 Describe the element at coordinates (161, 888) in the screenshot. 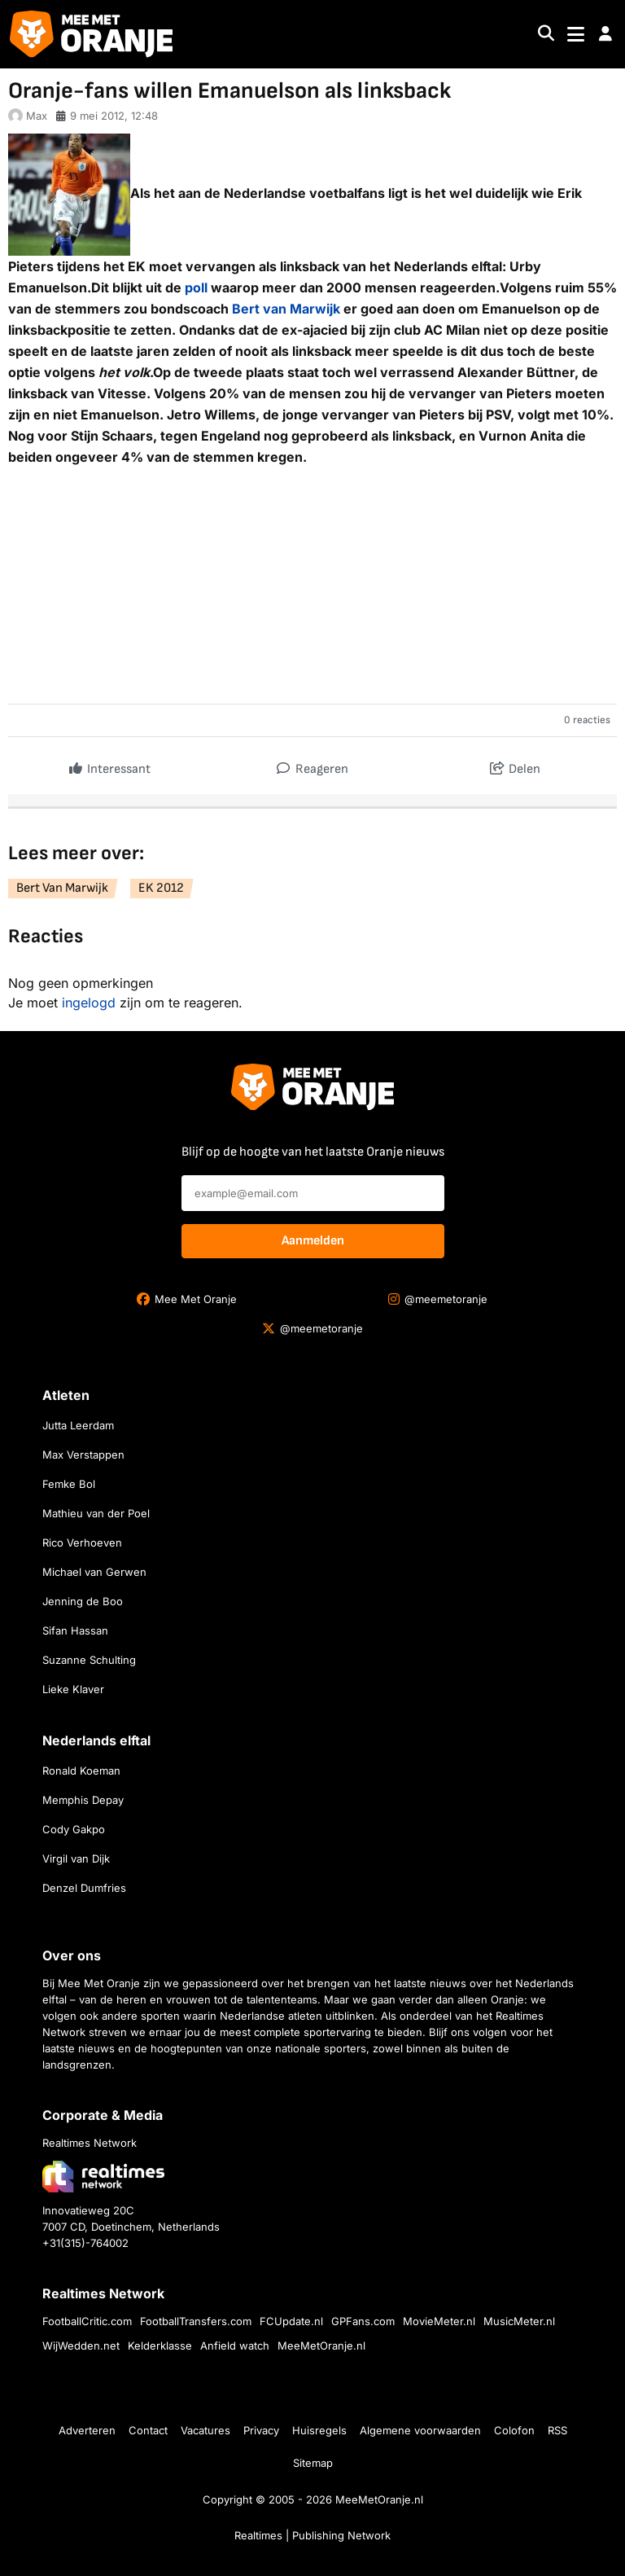

I see `EK 2012` at that location.